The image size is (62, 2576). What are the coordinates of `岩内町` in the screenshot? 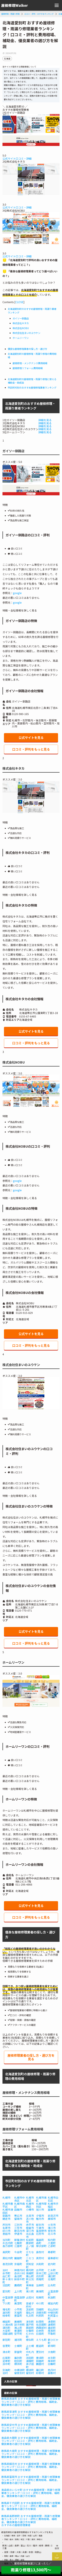 It's located at (52, 2264).